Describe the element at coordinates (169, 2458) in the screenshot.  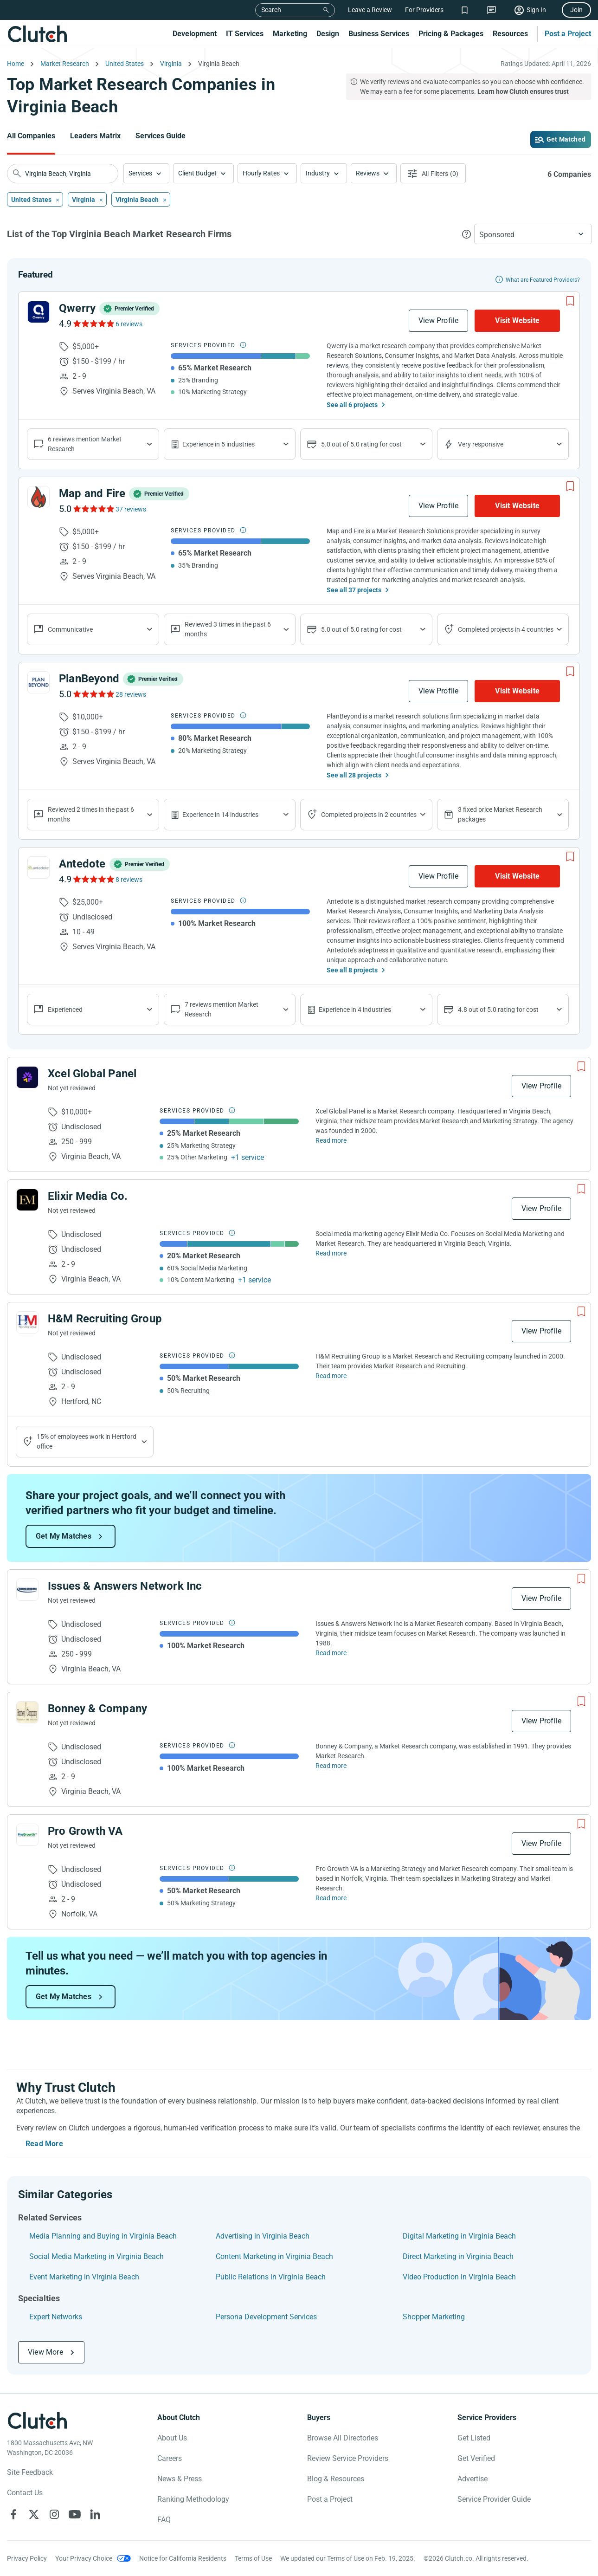
I see `Careers` at that location.